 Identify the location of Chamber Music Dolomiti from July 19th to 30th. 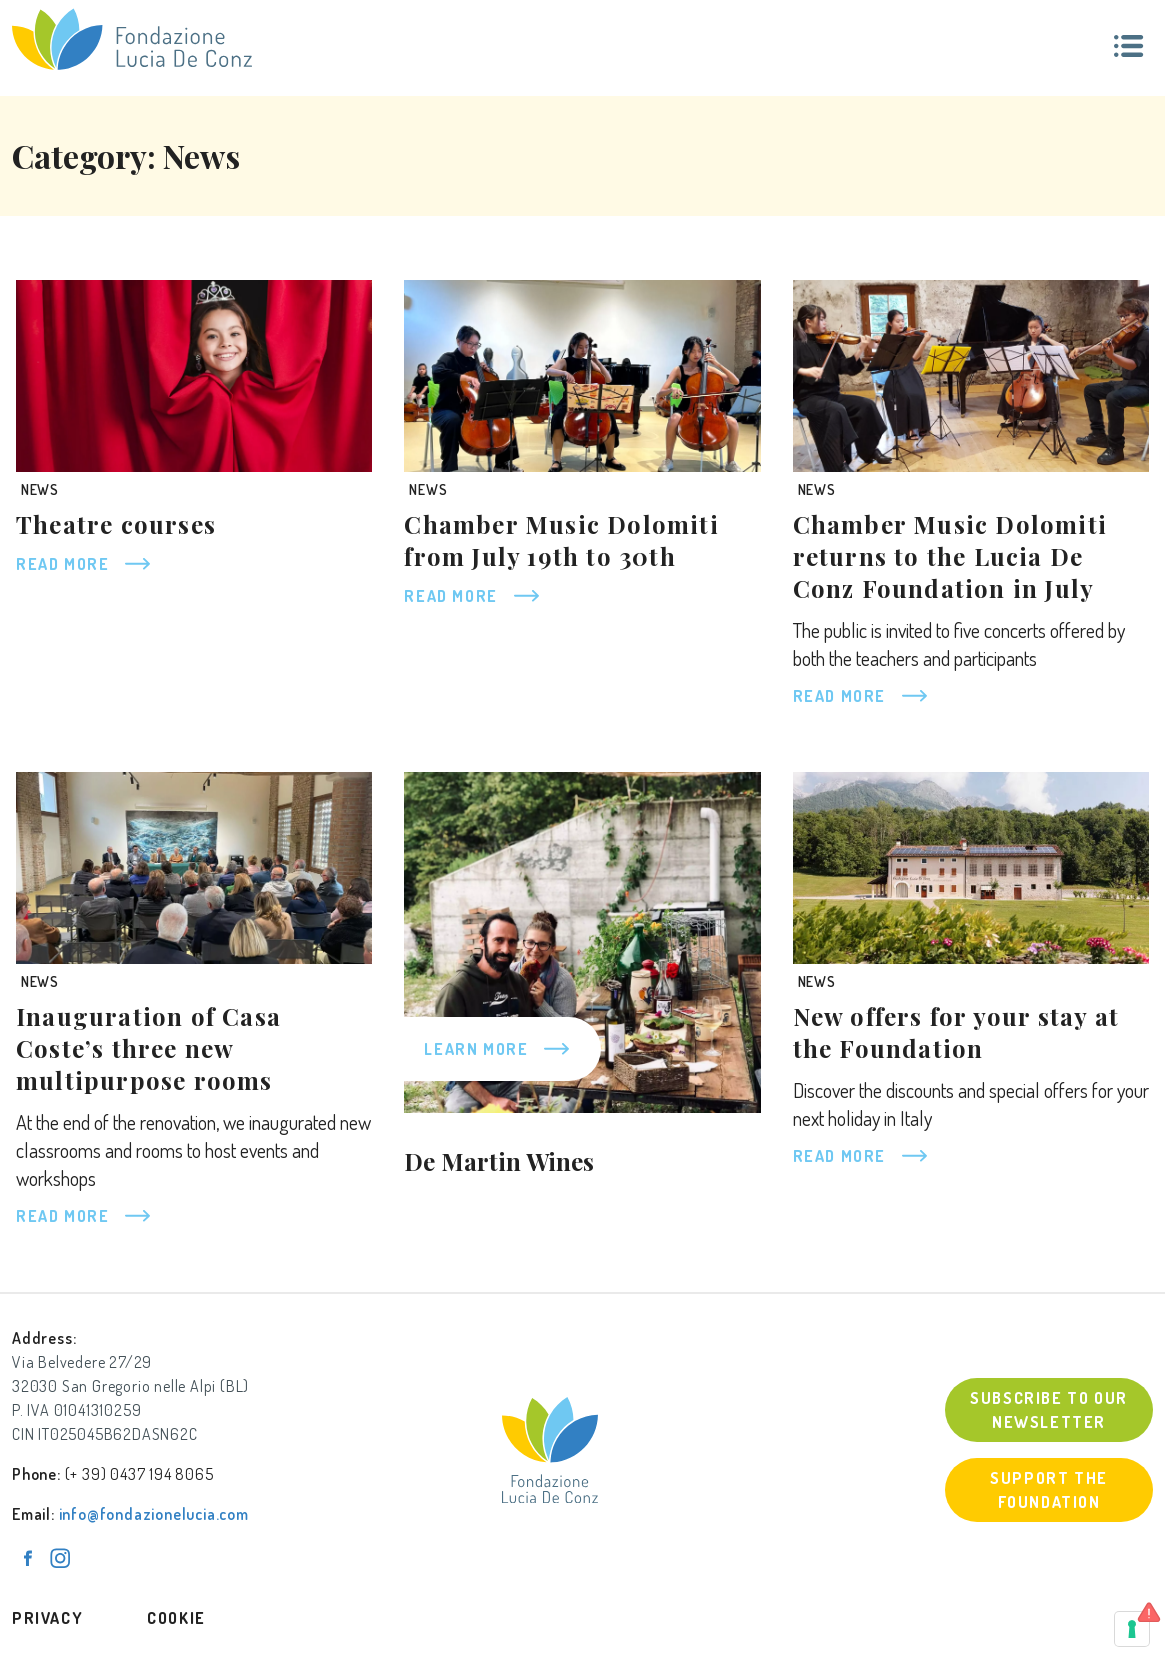
(561, 540).